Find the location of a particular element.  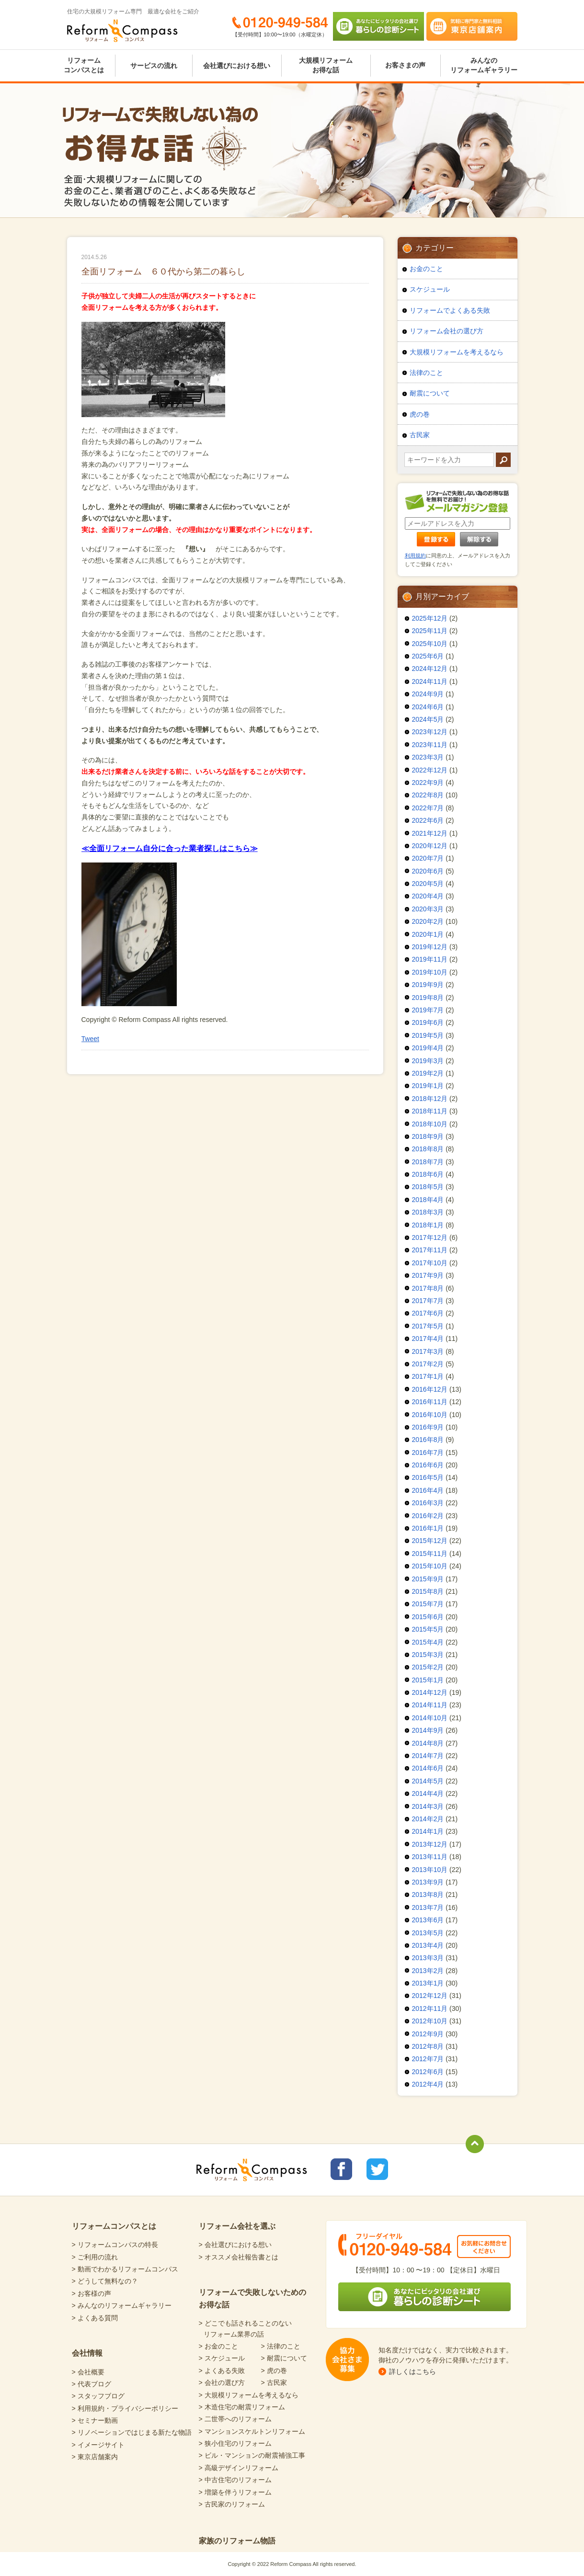

2019年12月 is located at coordinates (430, 947).